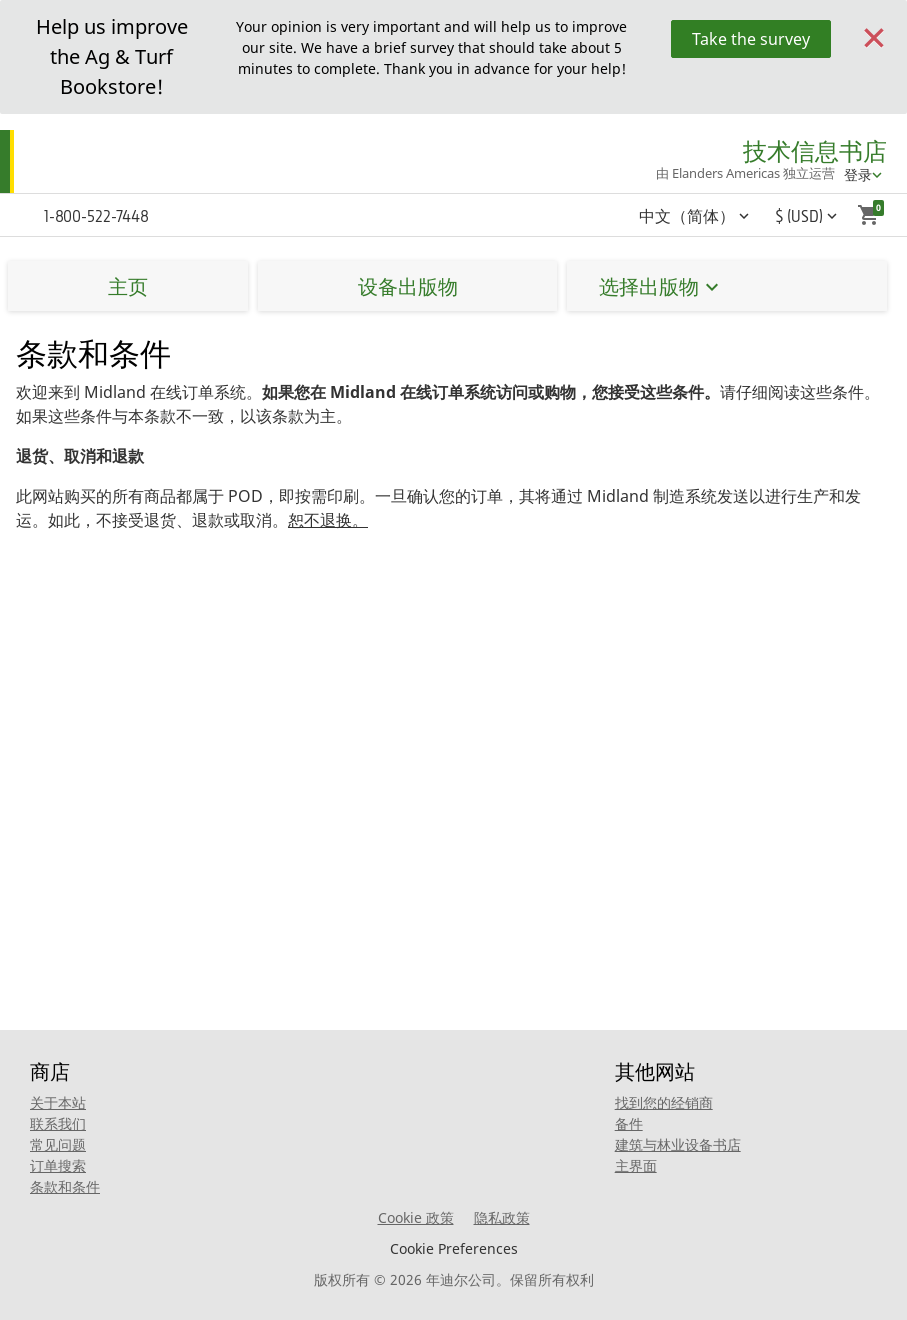 The width and height of the screenshot is (907, 1320). Describe the element at coordinates (815, 151) in the screenshot. I see `技术信息书店` at that location.